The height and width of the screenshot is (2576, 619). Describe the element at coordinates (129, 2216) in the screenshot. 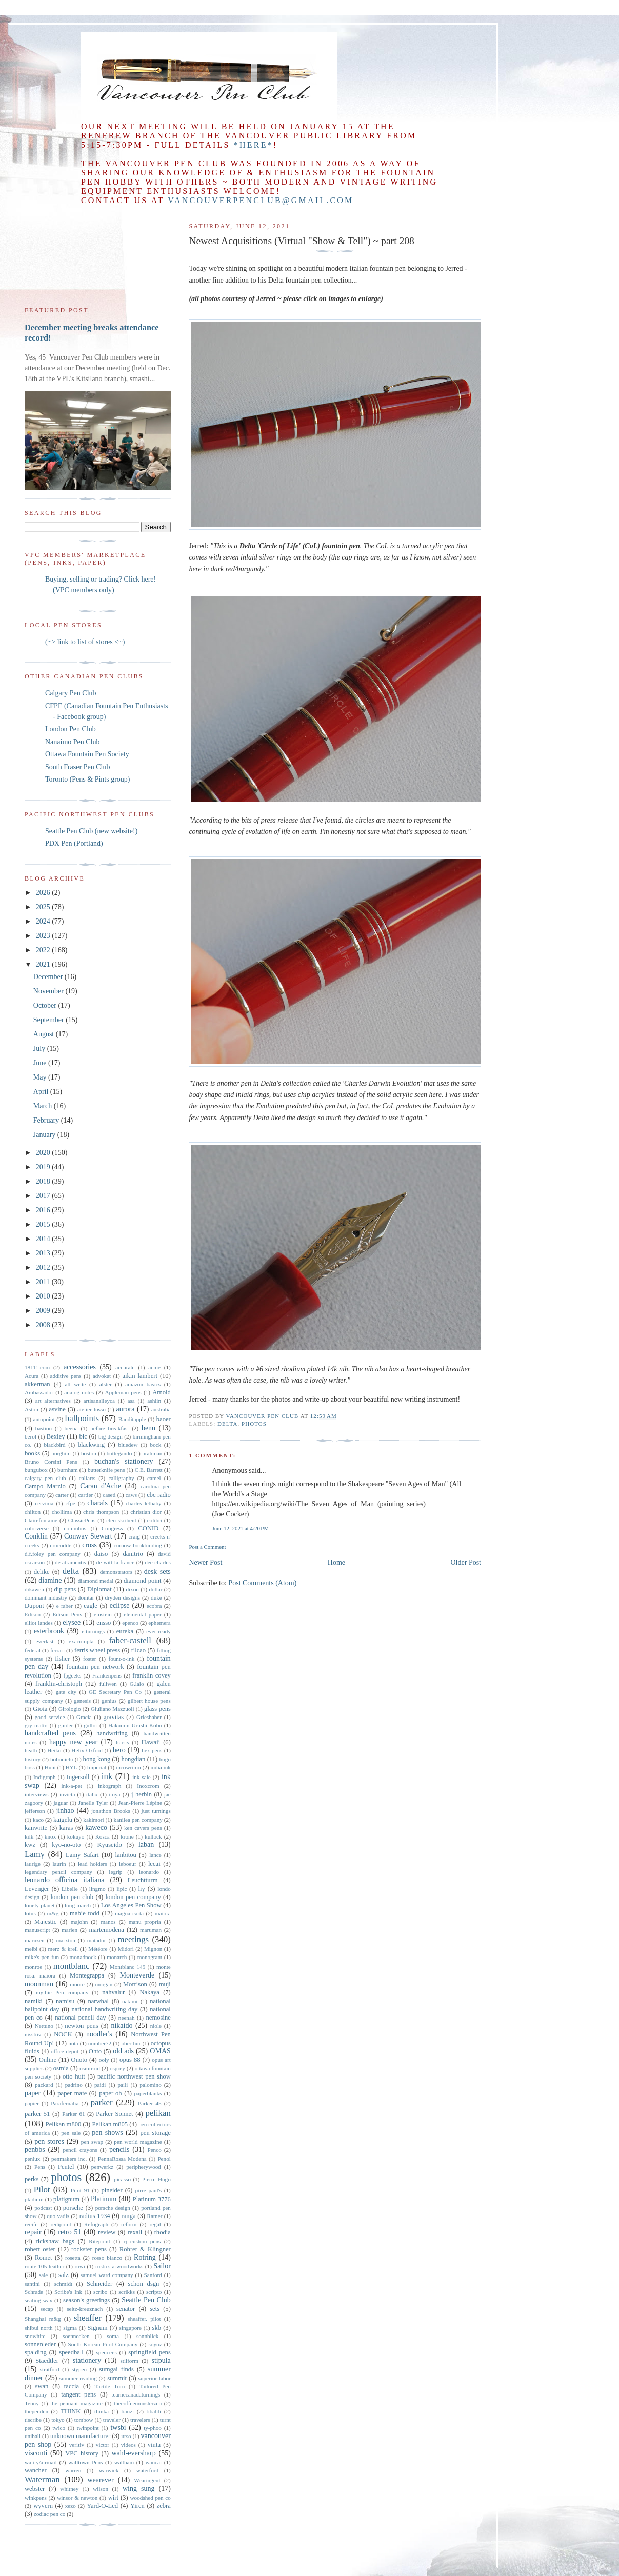

I see `ranga` at that location.